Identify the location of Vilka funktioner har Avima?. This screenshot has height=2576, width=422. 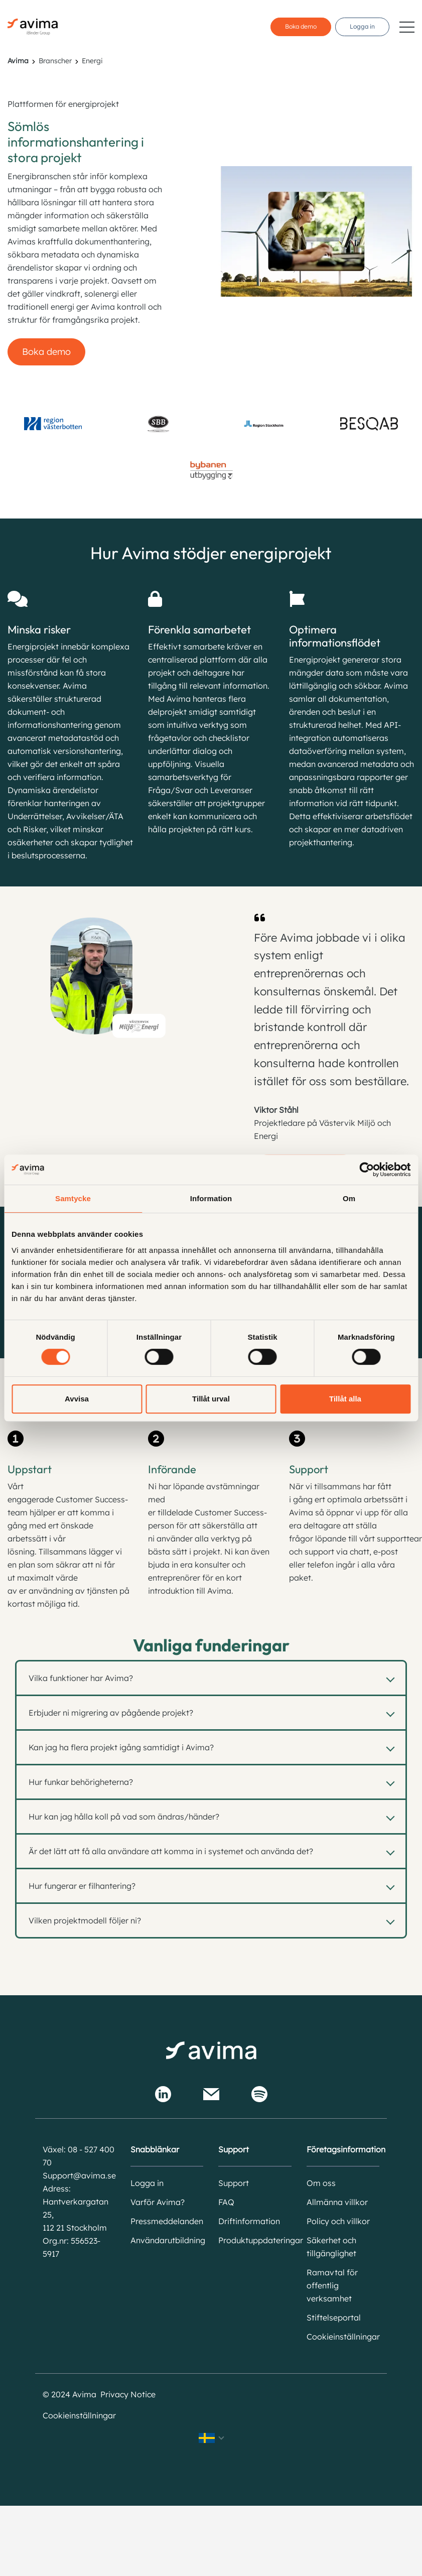
(81, 1678).